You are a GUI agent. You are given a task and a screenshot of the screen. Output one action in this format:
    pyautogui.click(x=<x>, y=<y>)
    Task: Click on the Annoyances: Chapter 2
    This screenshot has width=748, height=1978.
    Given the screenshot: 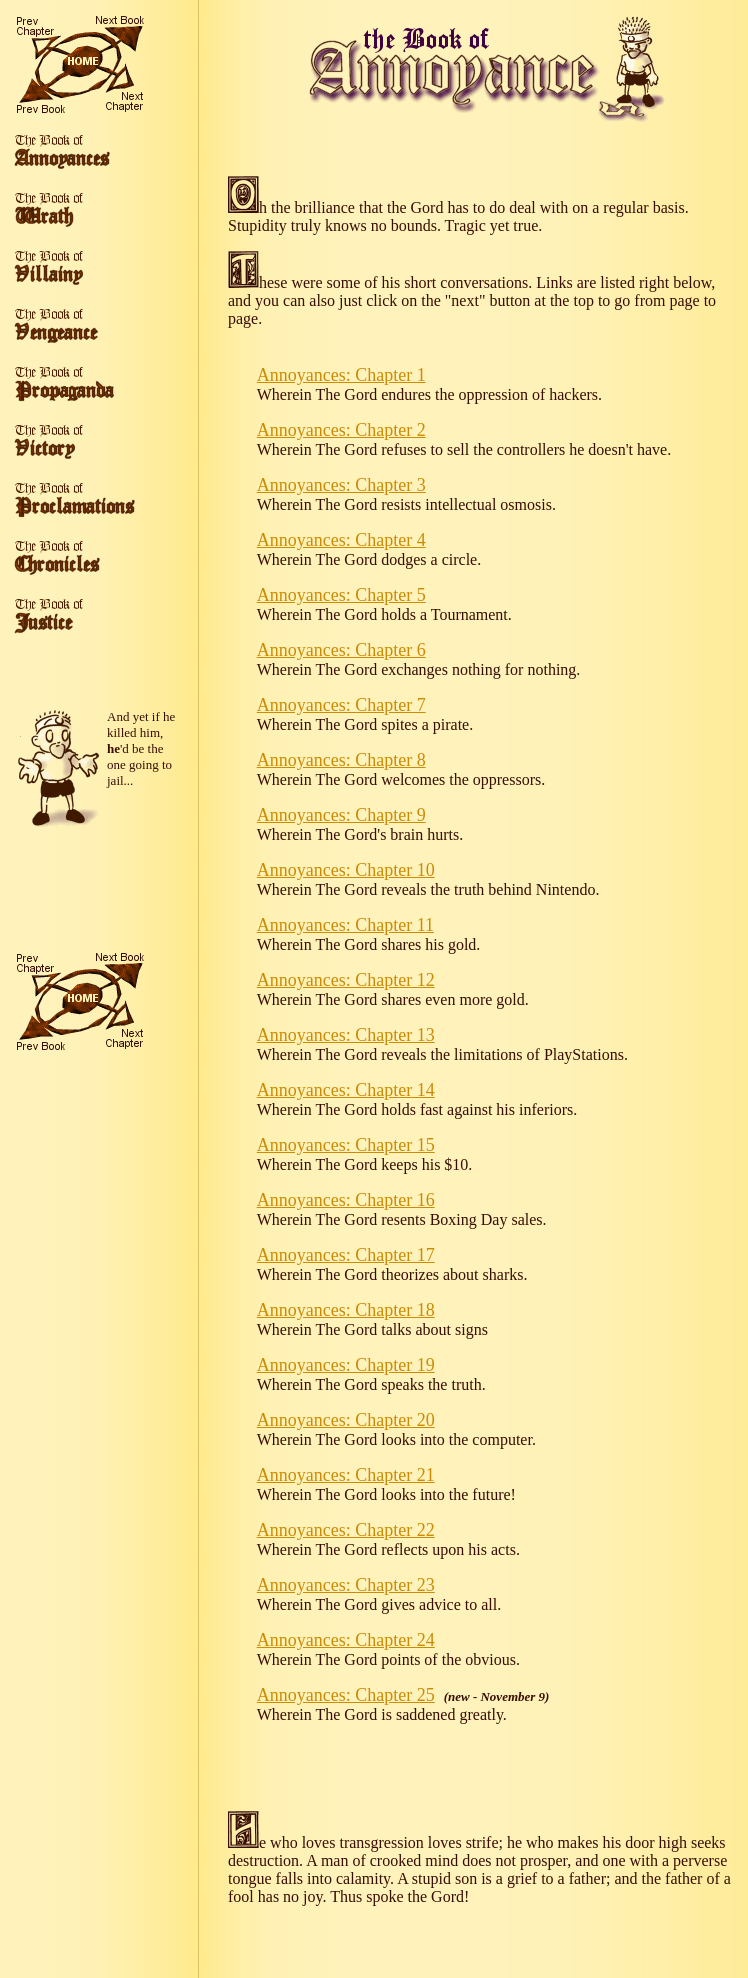 What is the action you would take?
    pyautogui.click(x=341, y=430)
    